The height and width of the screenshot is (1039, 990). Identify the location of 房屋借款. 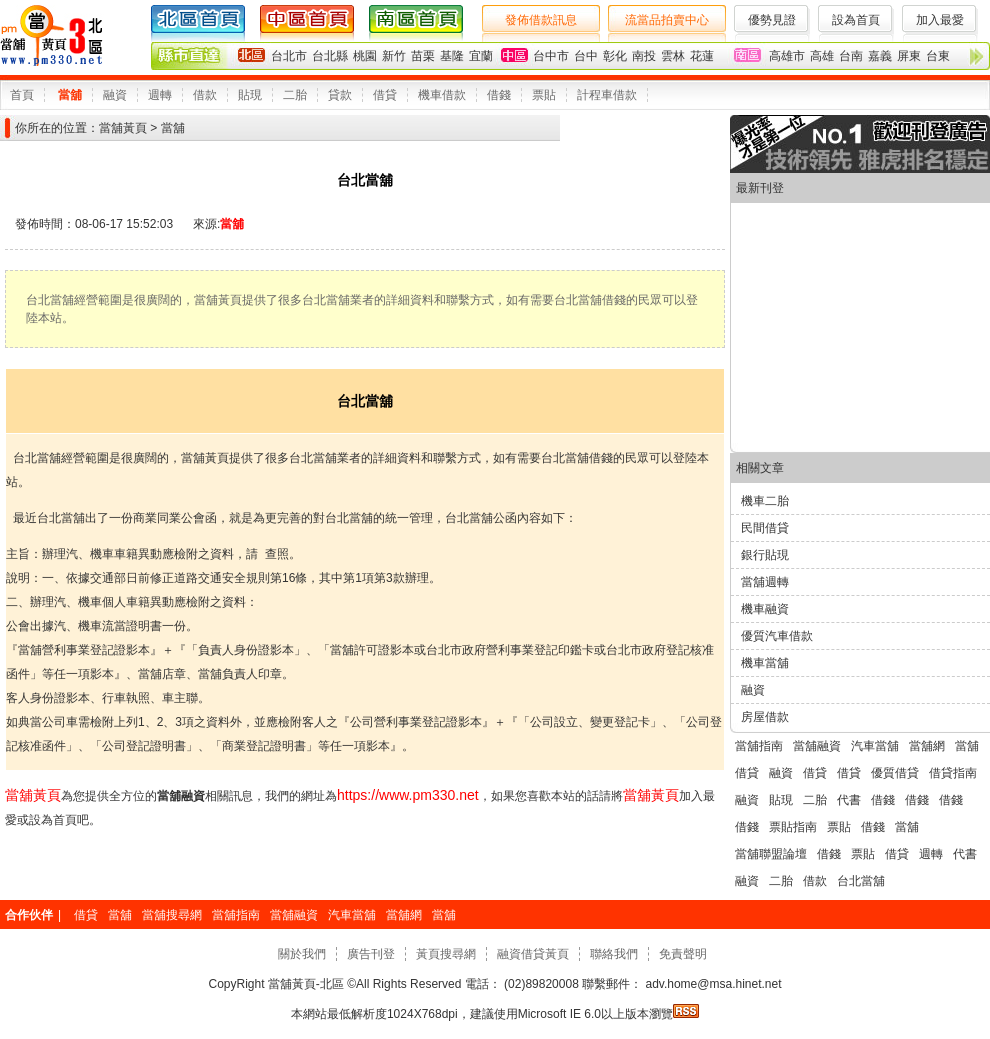
(765, 717).